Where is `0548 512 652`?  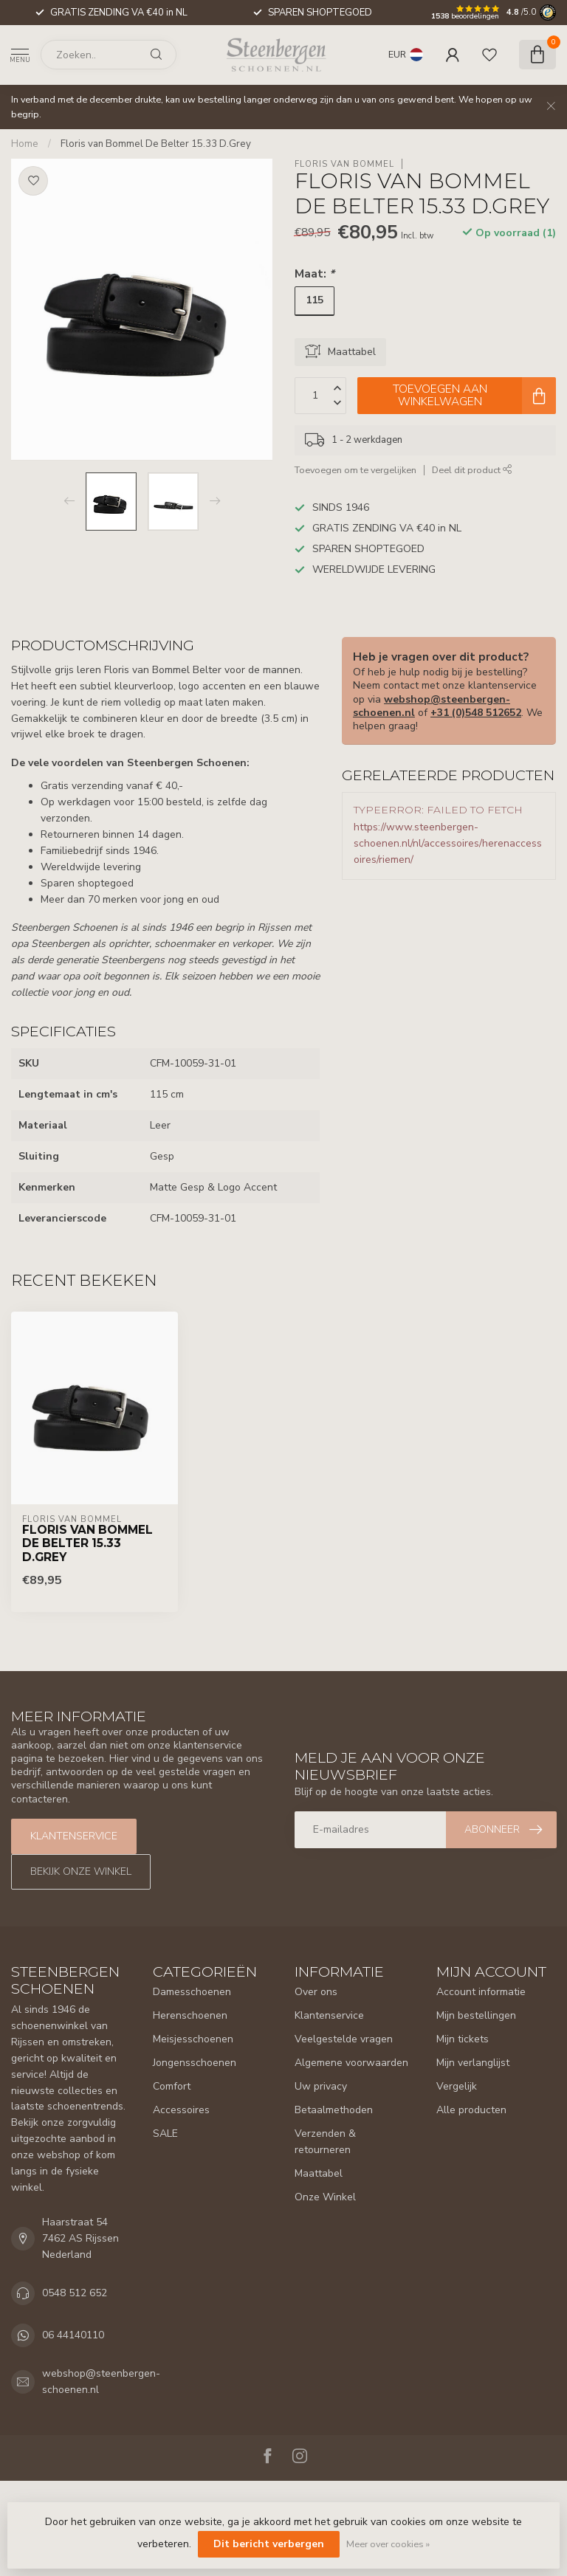
0548 512 652 is located at coordinates (74, 2293).